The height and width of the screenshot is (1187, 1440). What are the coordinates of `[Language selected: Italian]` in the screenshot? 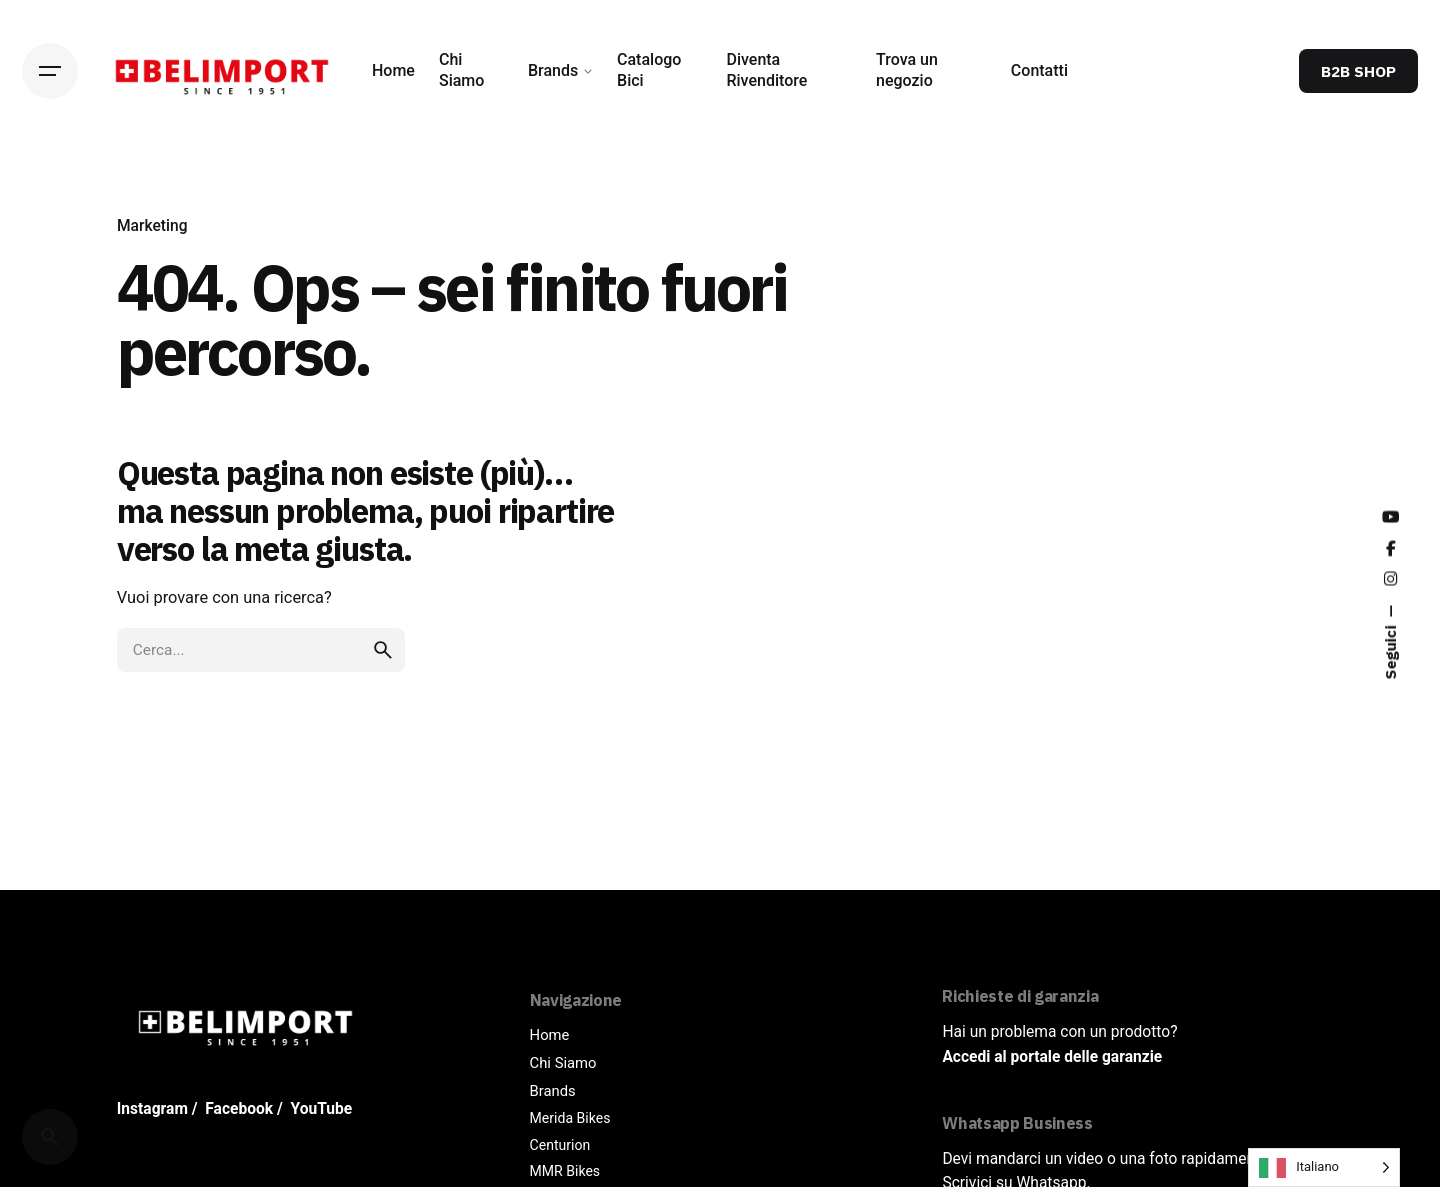 It's located at (1324, 1167).